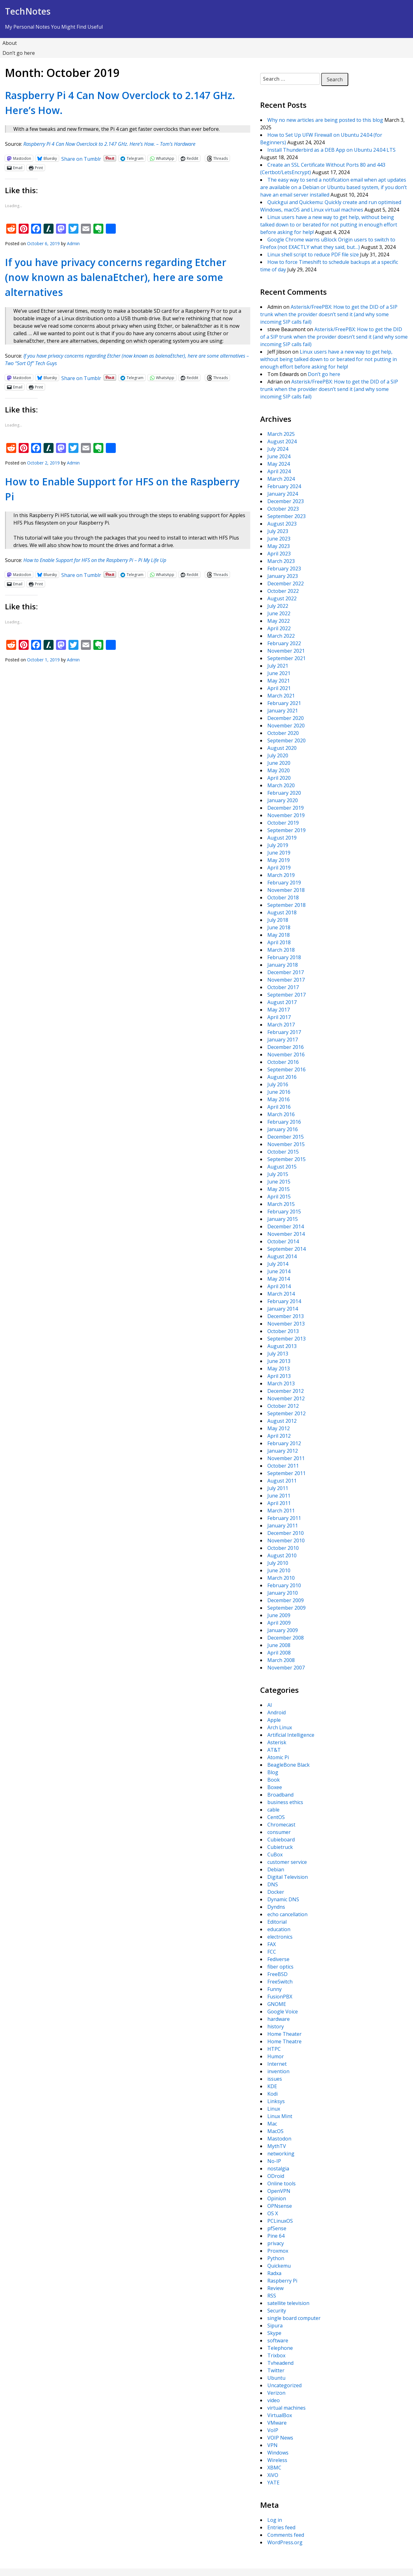 The width and height of the screenshot is (413, 2576). I want to click on November 2014, so click(286, 1234).